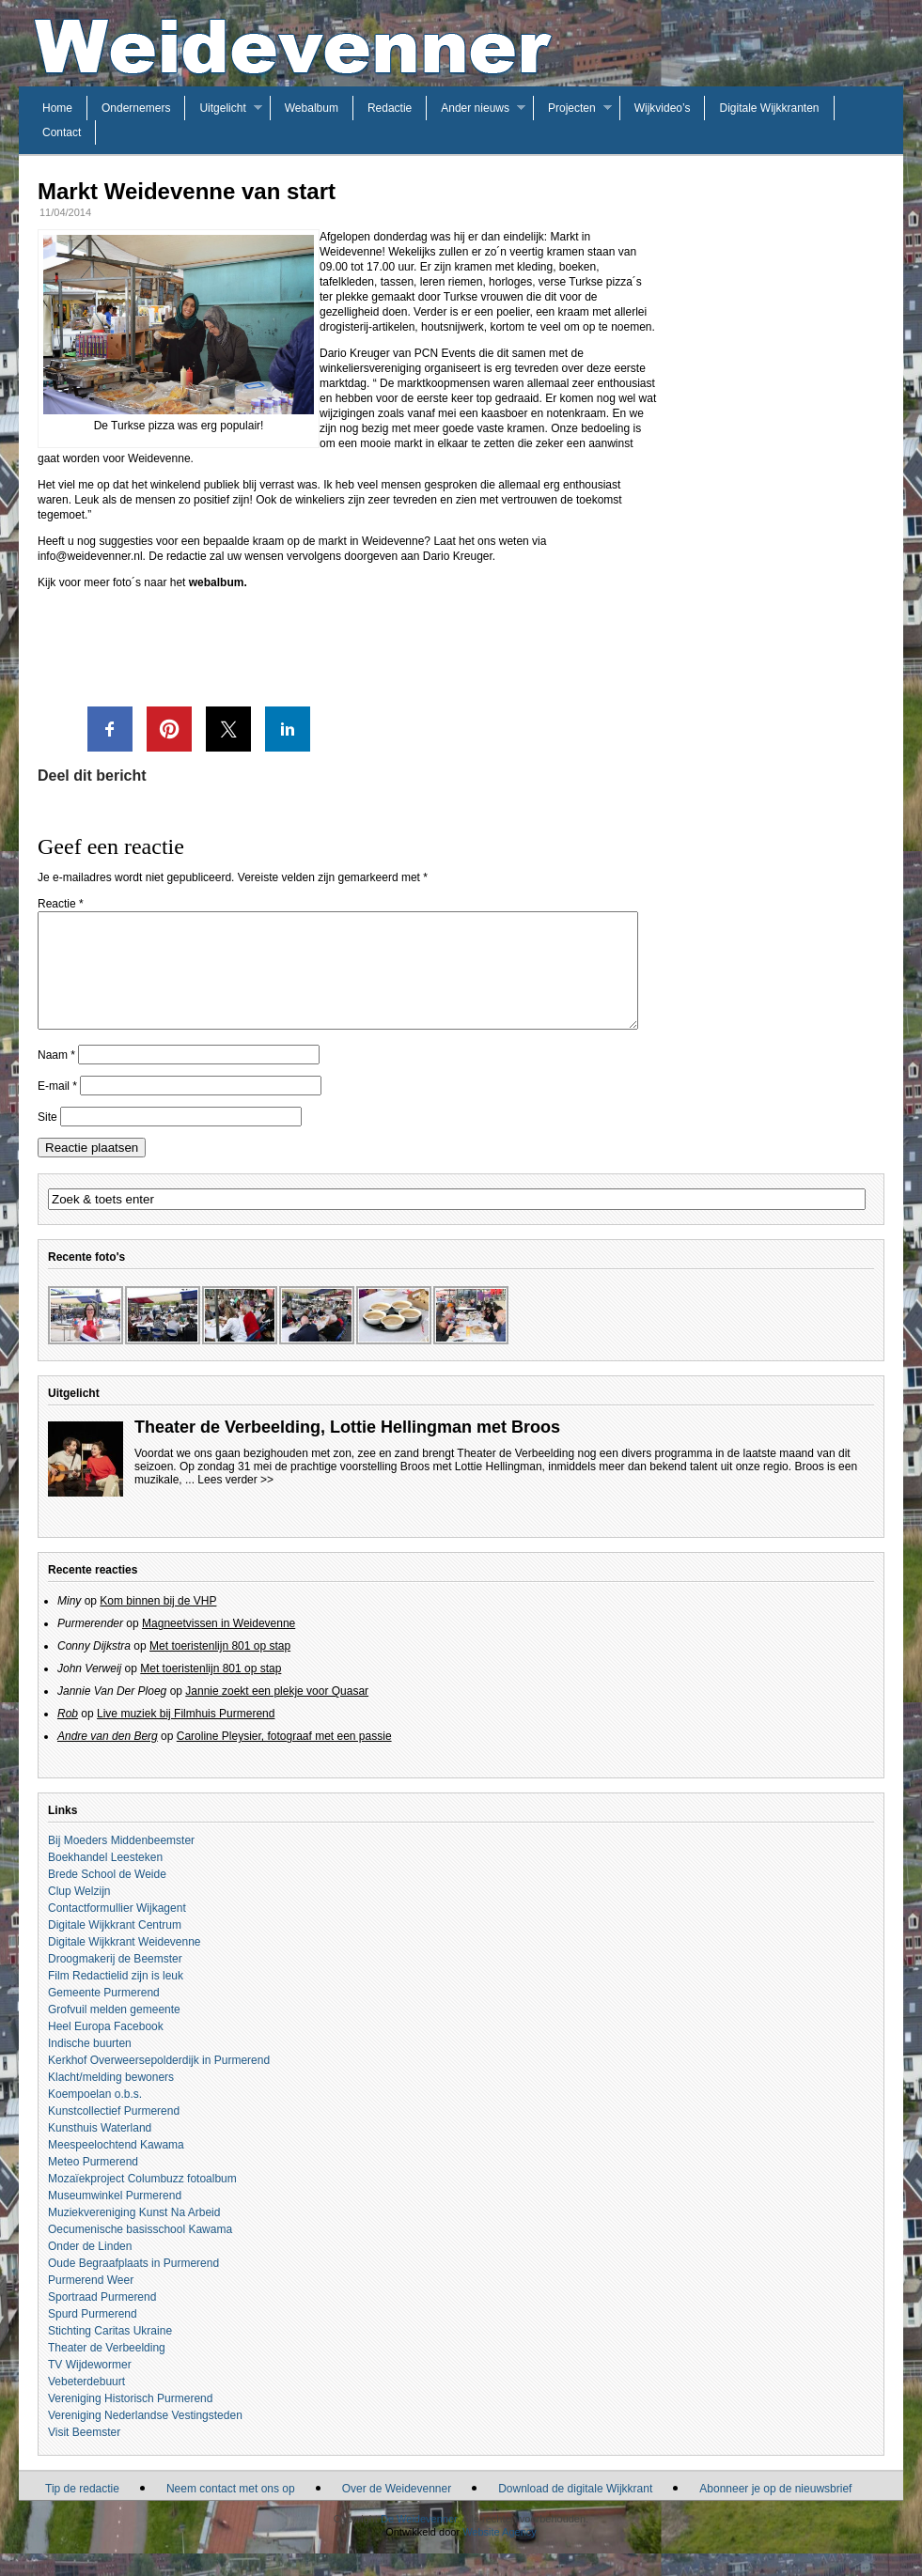 The image size is (922, 2576). Describe the element at coordinates (61, 132) in the screenshot. I see `Contact` at that location.